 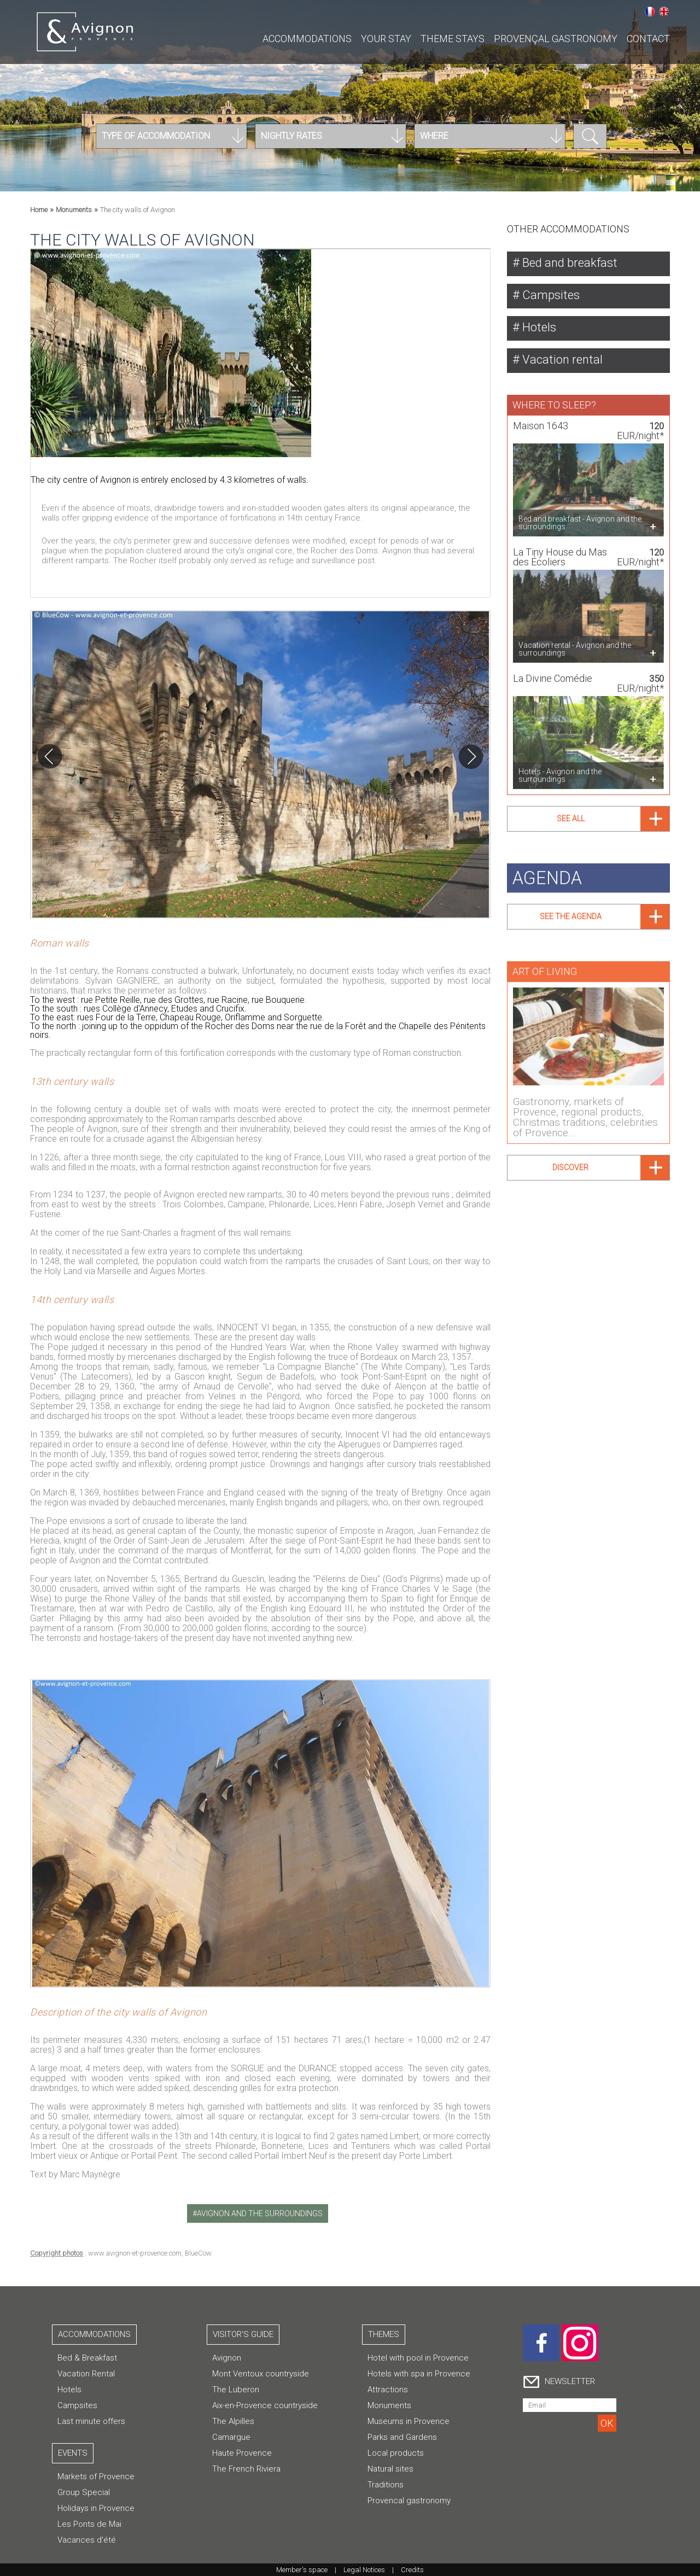 I want to click on Mont Ventoux countryside, so click(x=260, y=2374).